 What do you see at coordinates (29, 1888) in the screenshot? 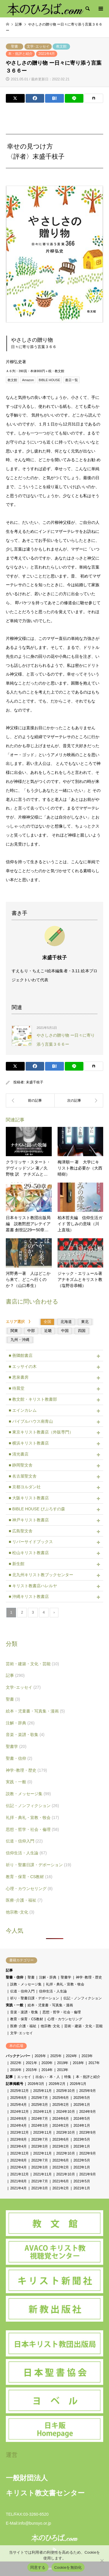
I see `心理・カウンセリング` at bounding box center [29, 1888].